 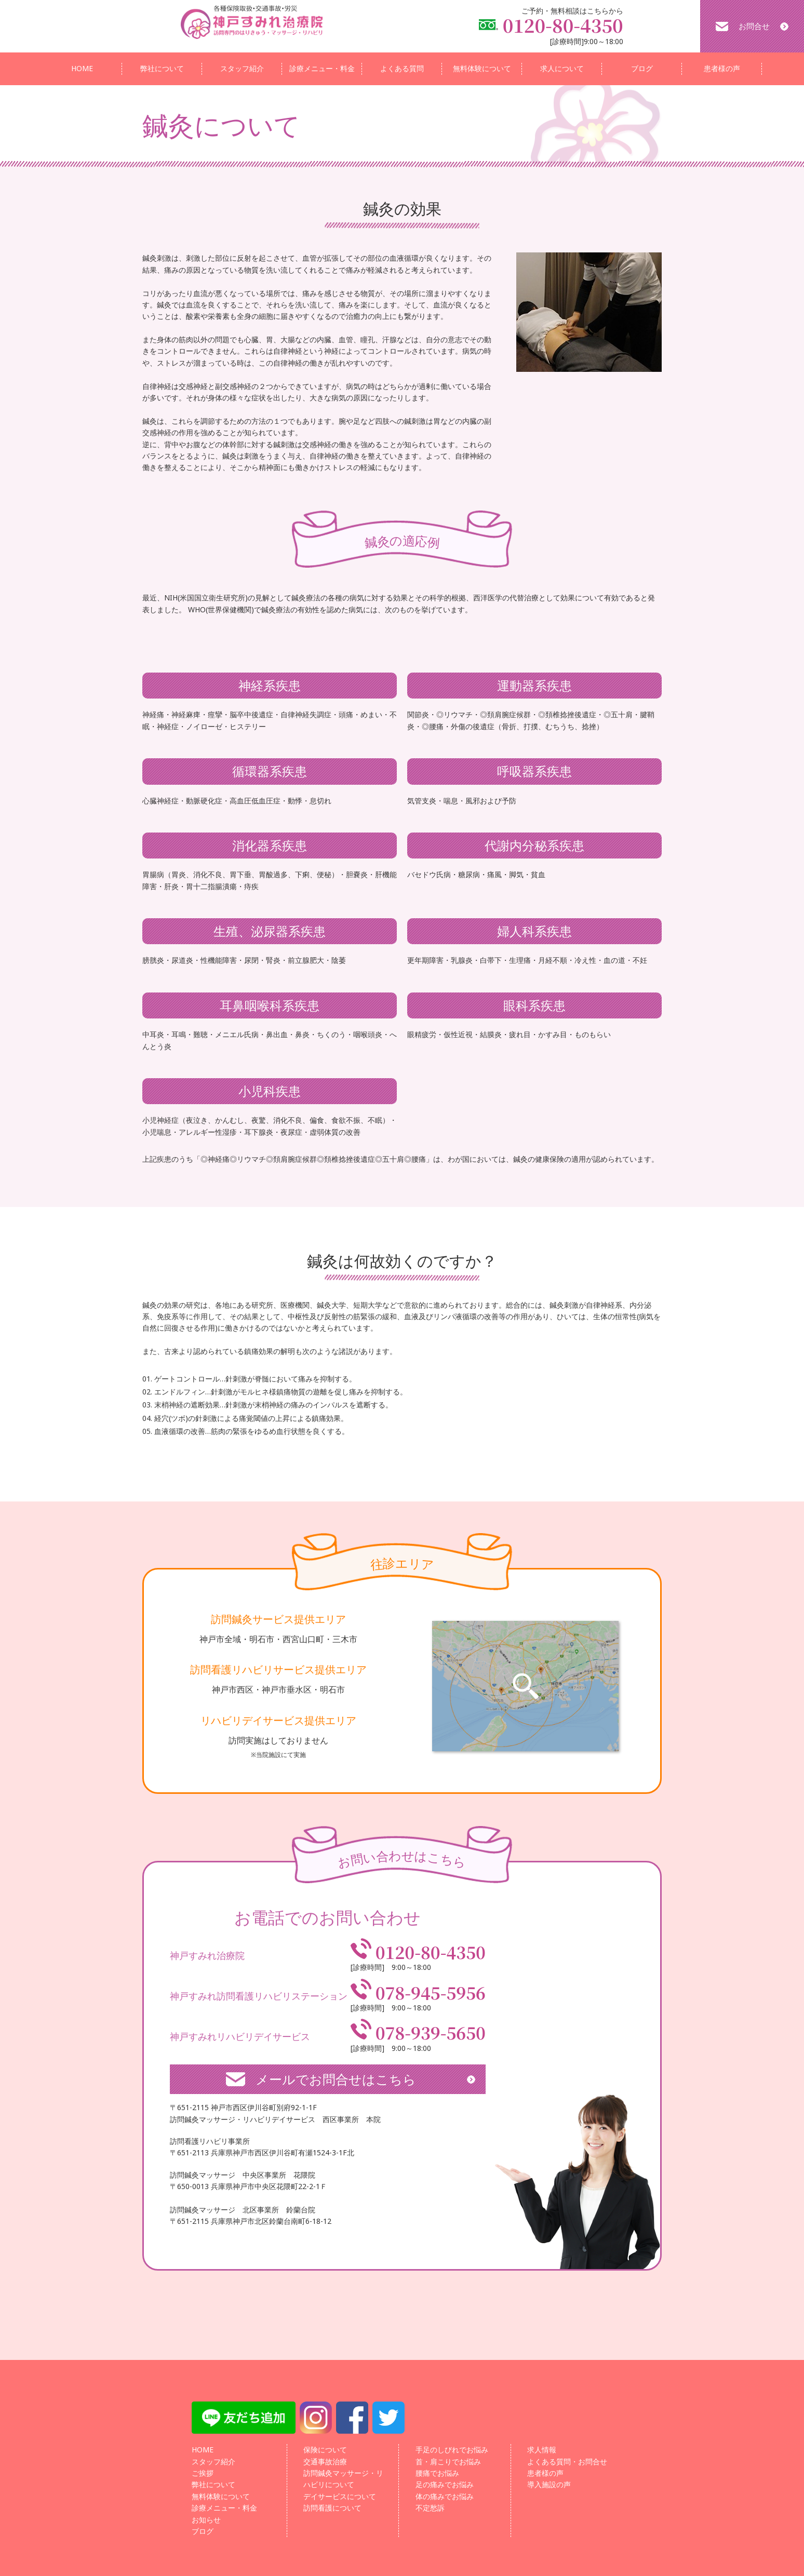 What do you see at coordinates (325, 2461) in the screenshot?
I see `交通事故治療` at bounding box center [325, 2461].